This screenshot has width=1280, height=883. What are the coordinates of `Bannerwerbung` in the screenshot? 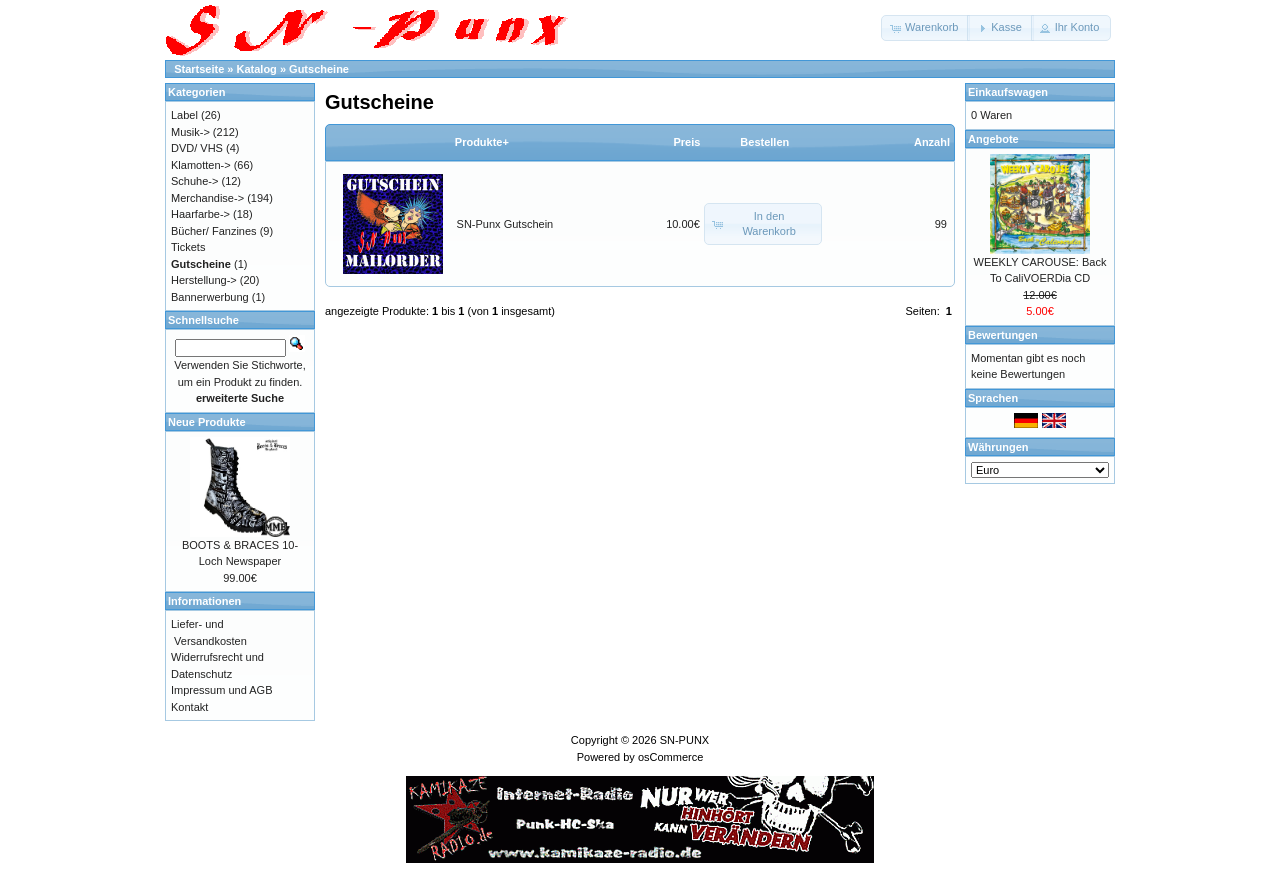 It's located at (210, 297).